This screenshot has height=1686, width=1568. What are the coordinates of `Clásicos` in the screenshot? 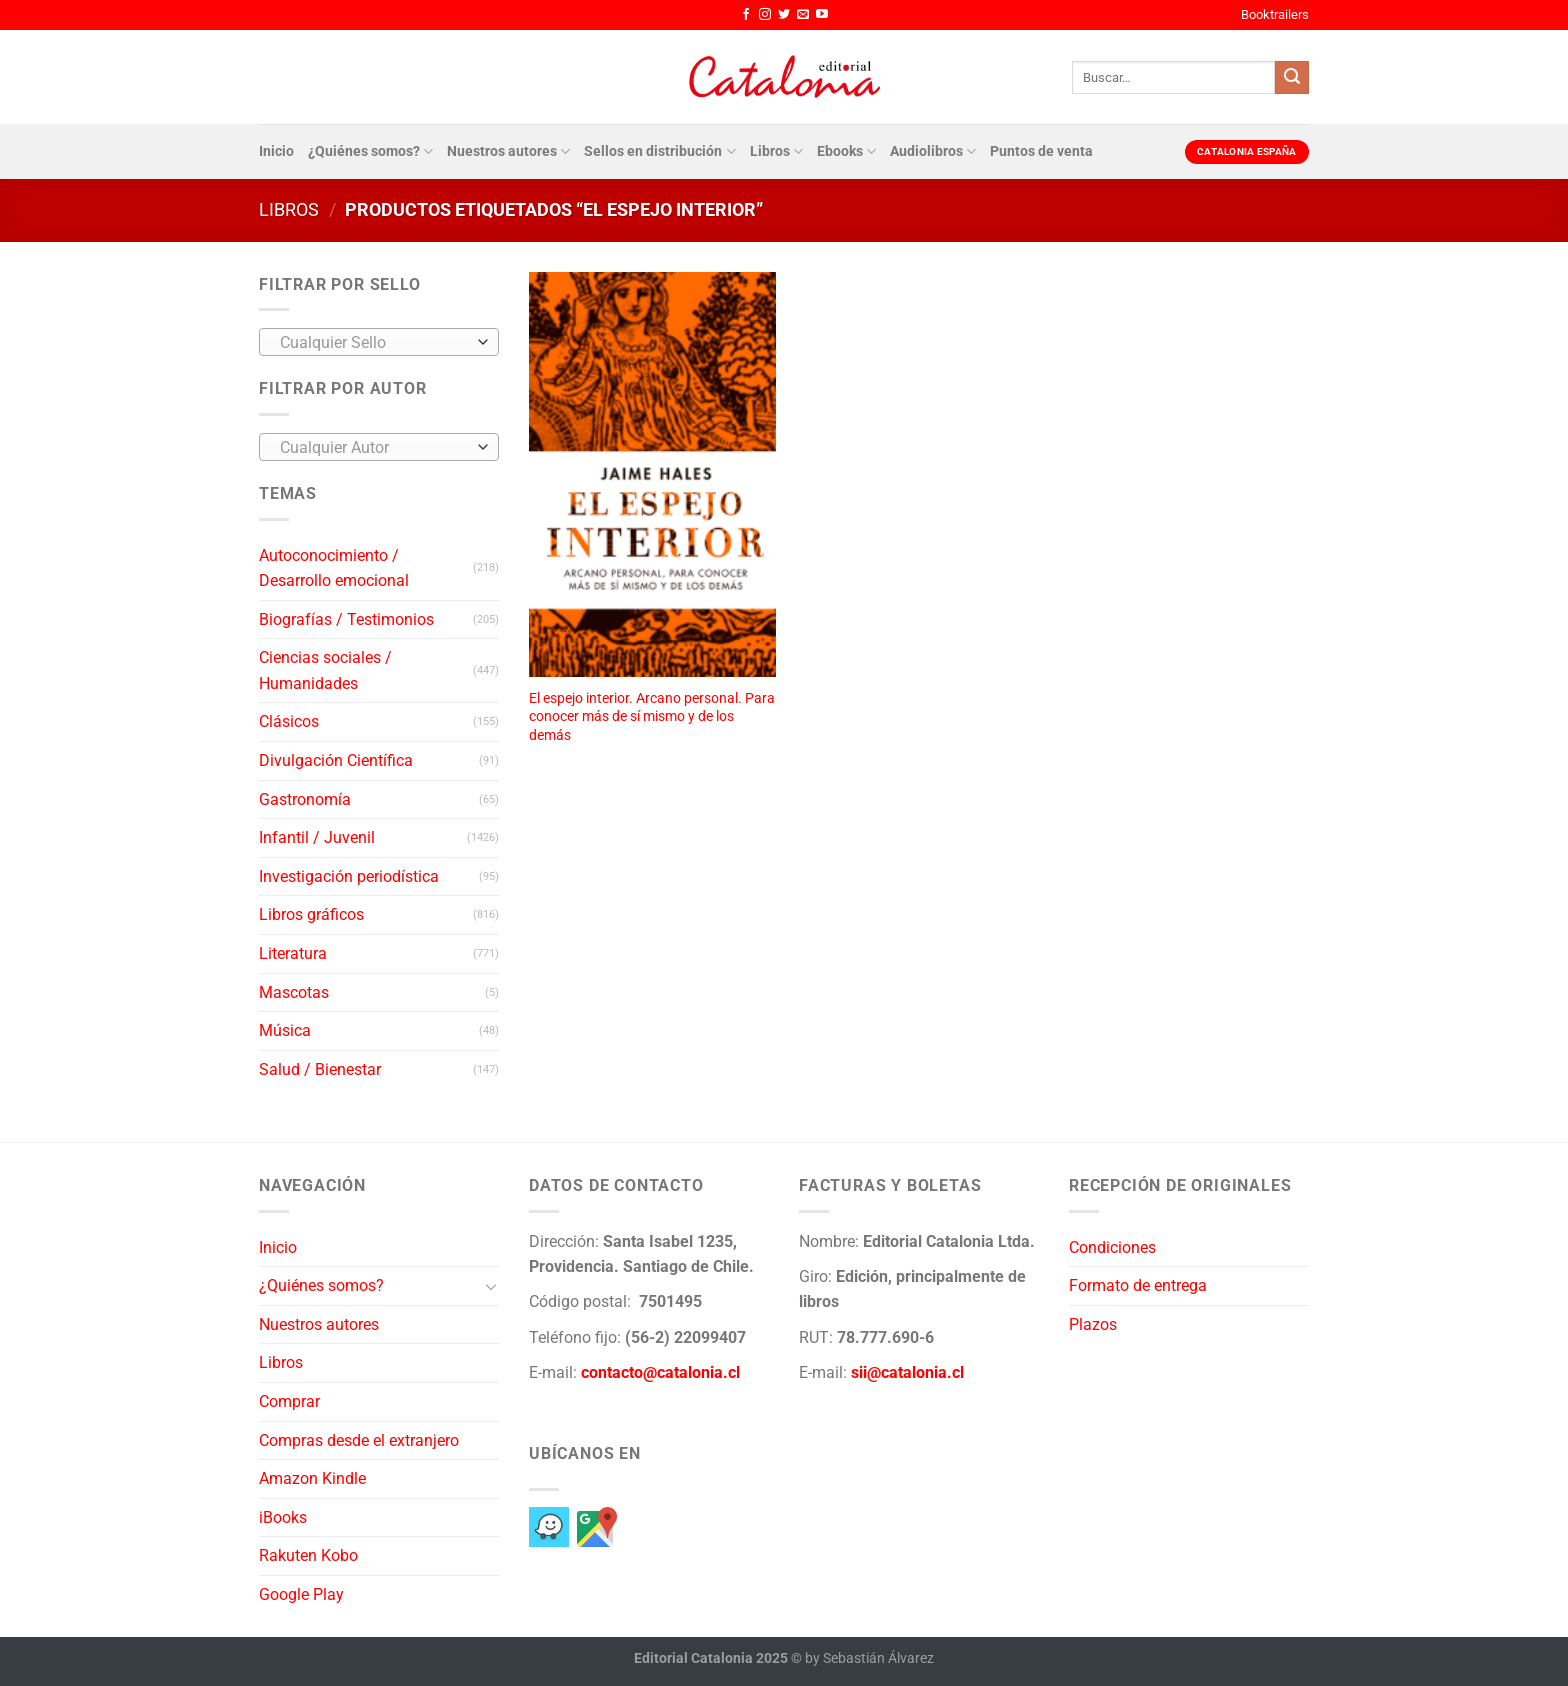 It's located at (289, 721).